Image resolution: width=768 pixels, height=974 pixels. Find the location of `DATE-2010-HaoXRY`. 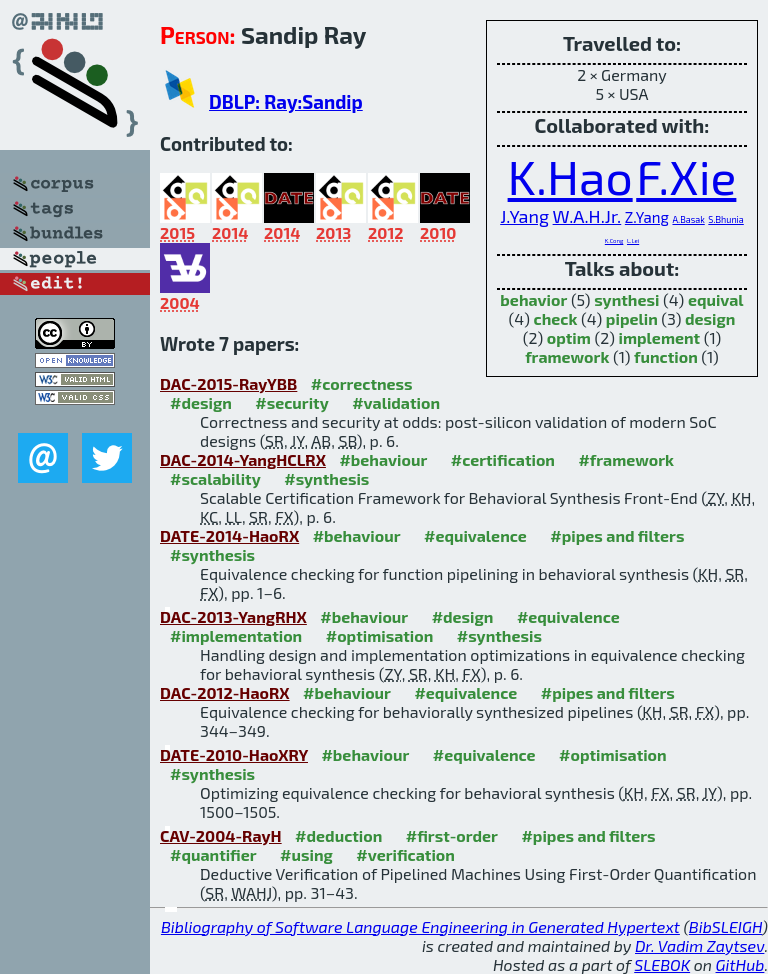

DATE-2010-HaoXRY is located at coordinates (234, 754).